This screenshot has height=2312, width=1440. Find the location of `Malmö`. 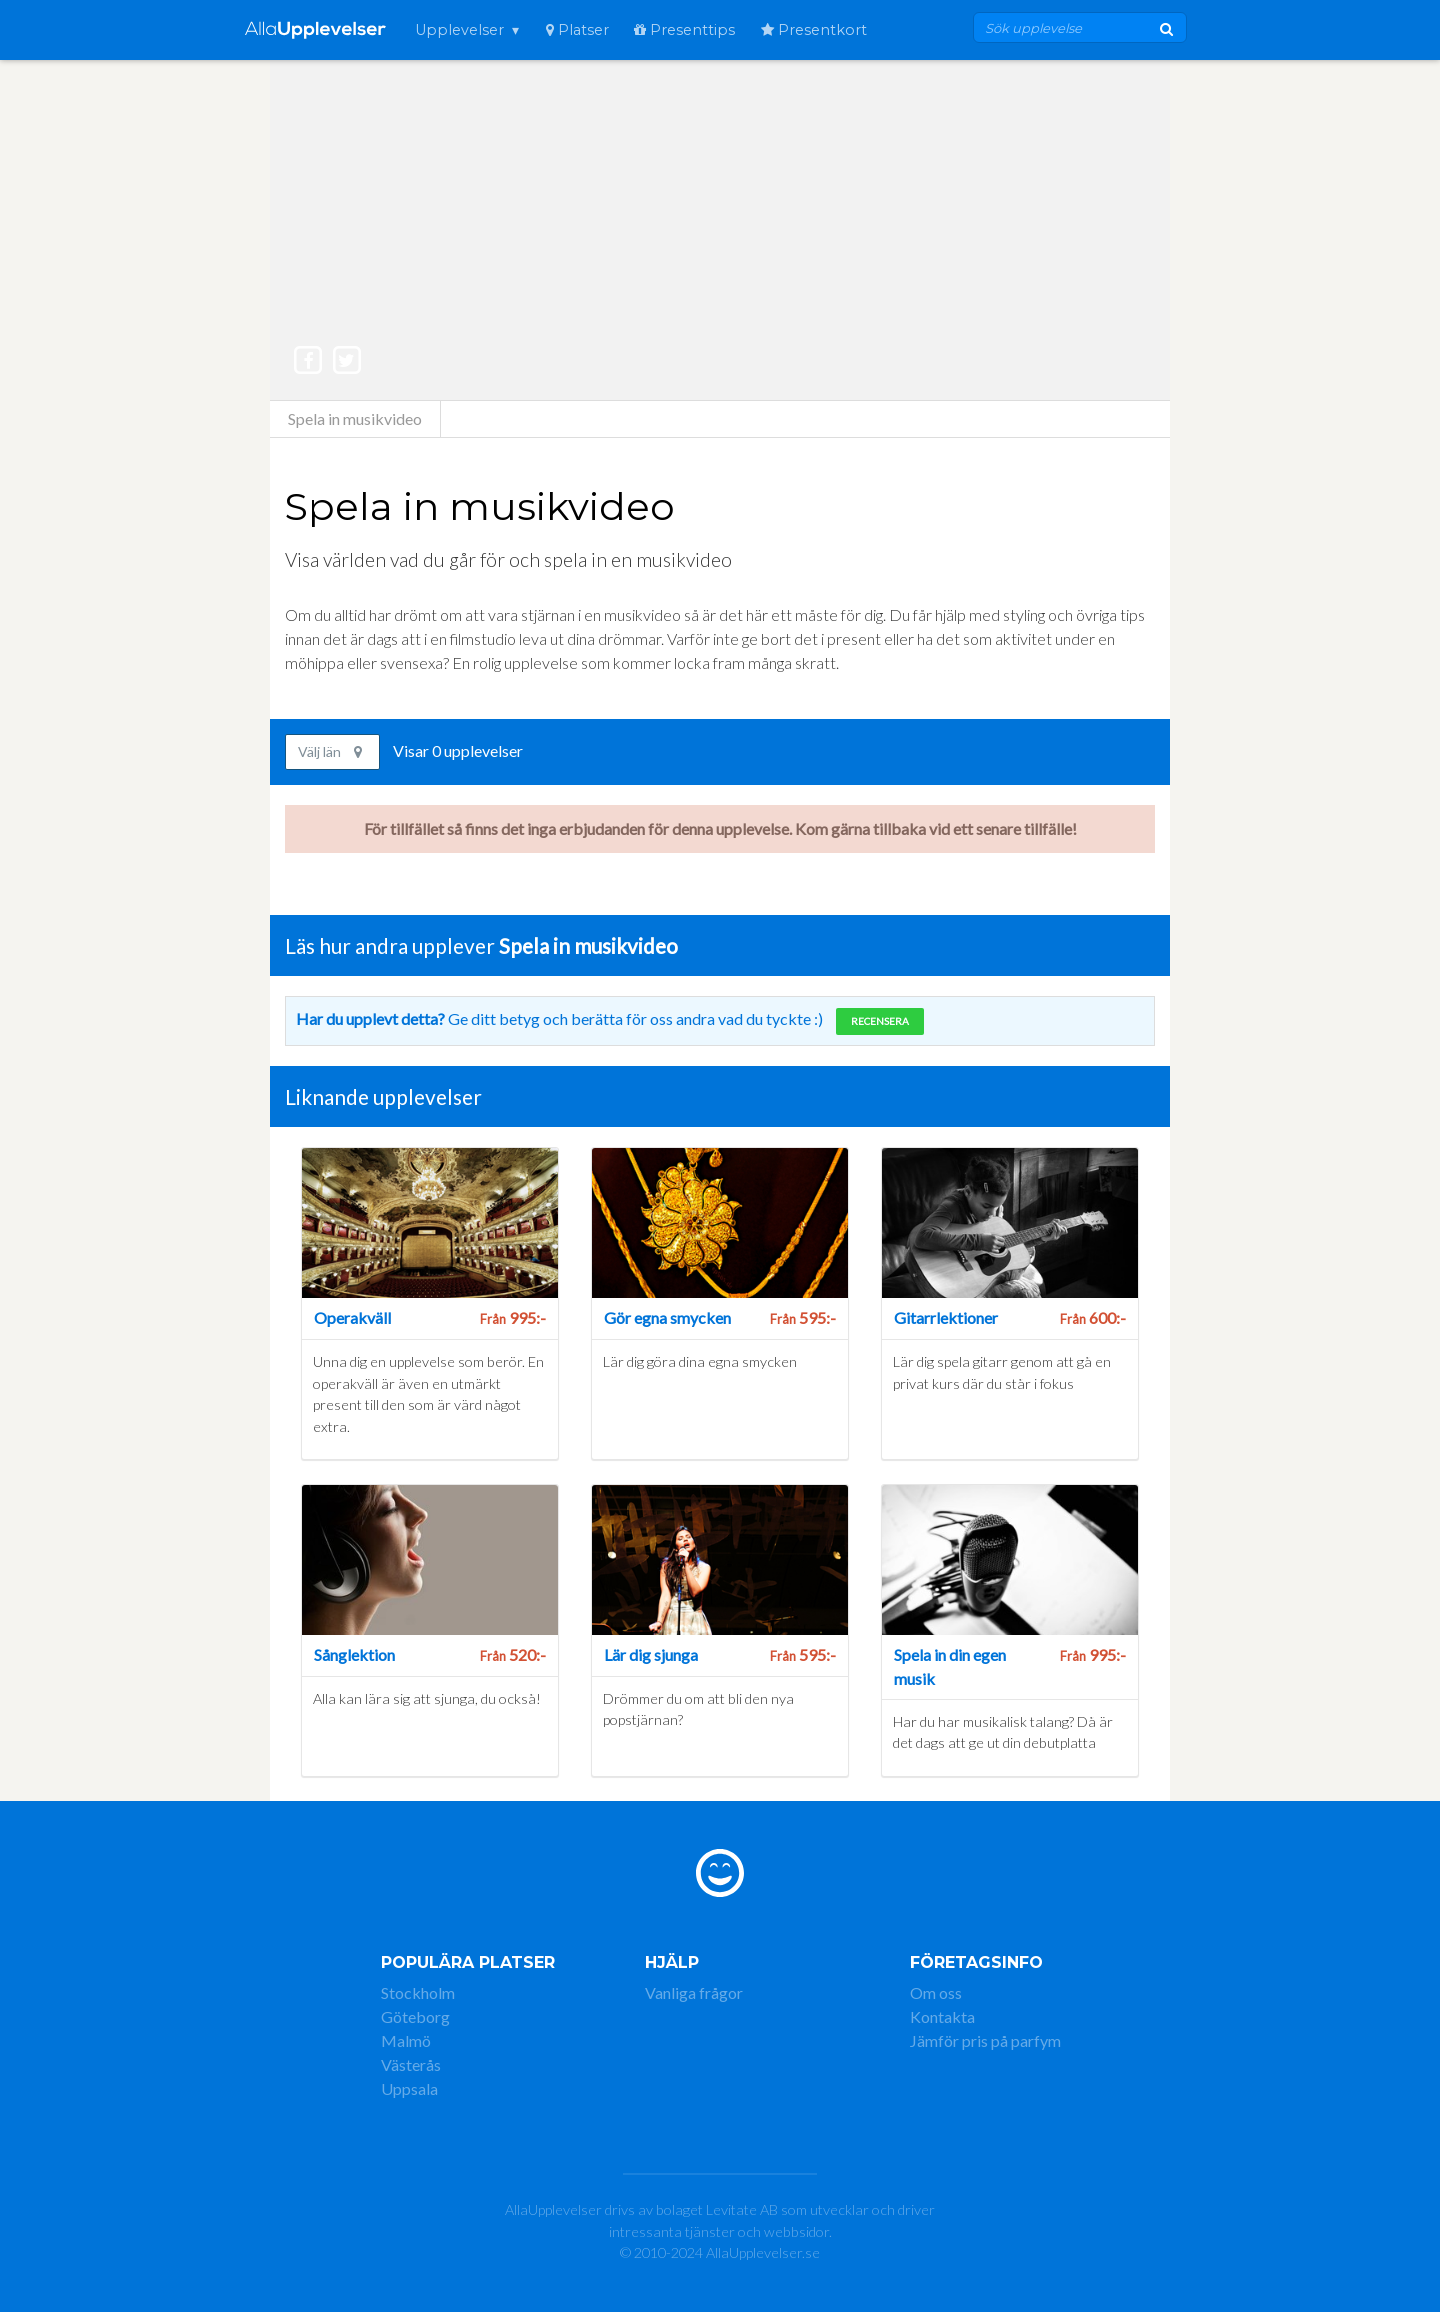

Malmö is located at coordinates (406, 2040).